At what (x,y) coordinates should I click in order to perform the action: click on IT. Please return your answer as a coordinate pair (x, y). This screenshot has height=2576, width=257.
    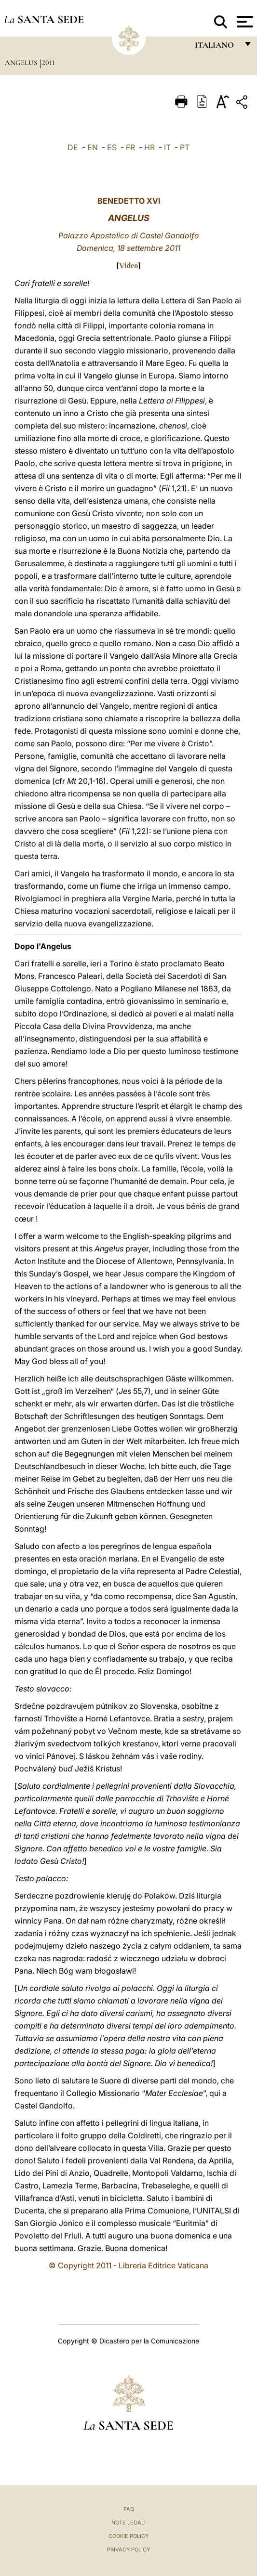
    Looking at the image, I should click on (167, 147).